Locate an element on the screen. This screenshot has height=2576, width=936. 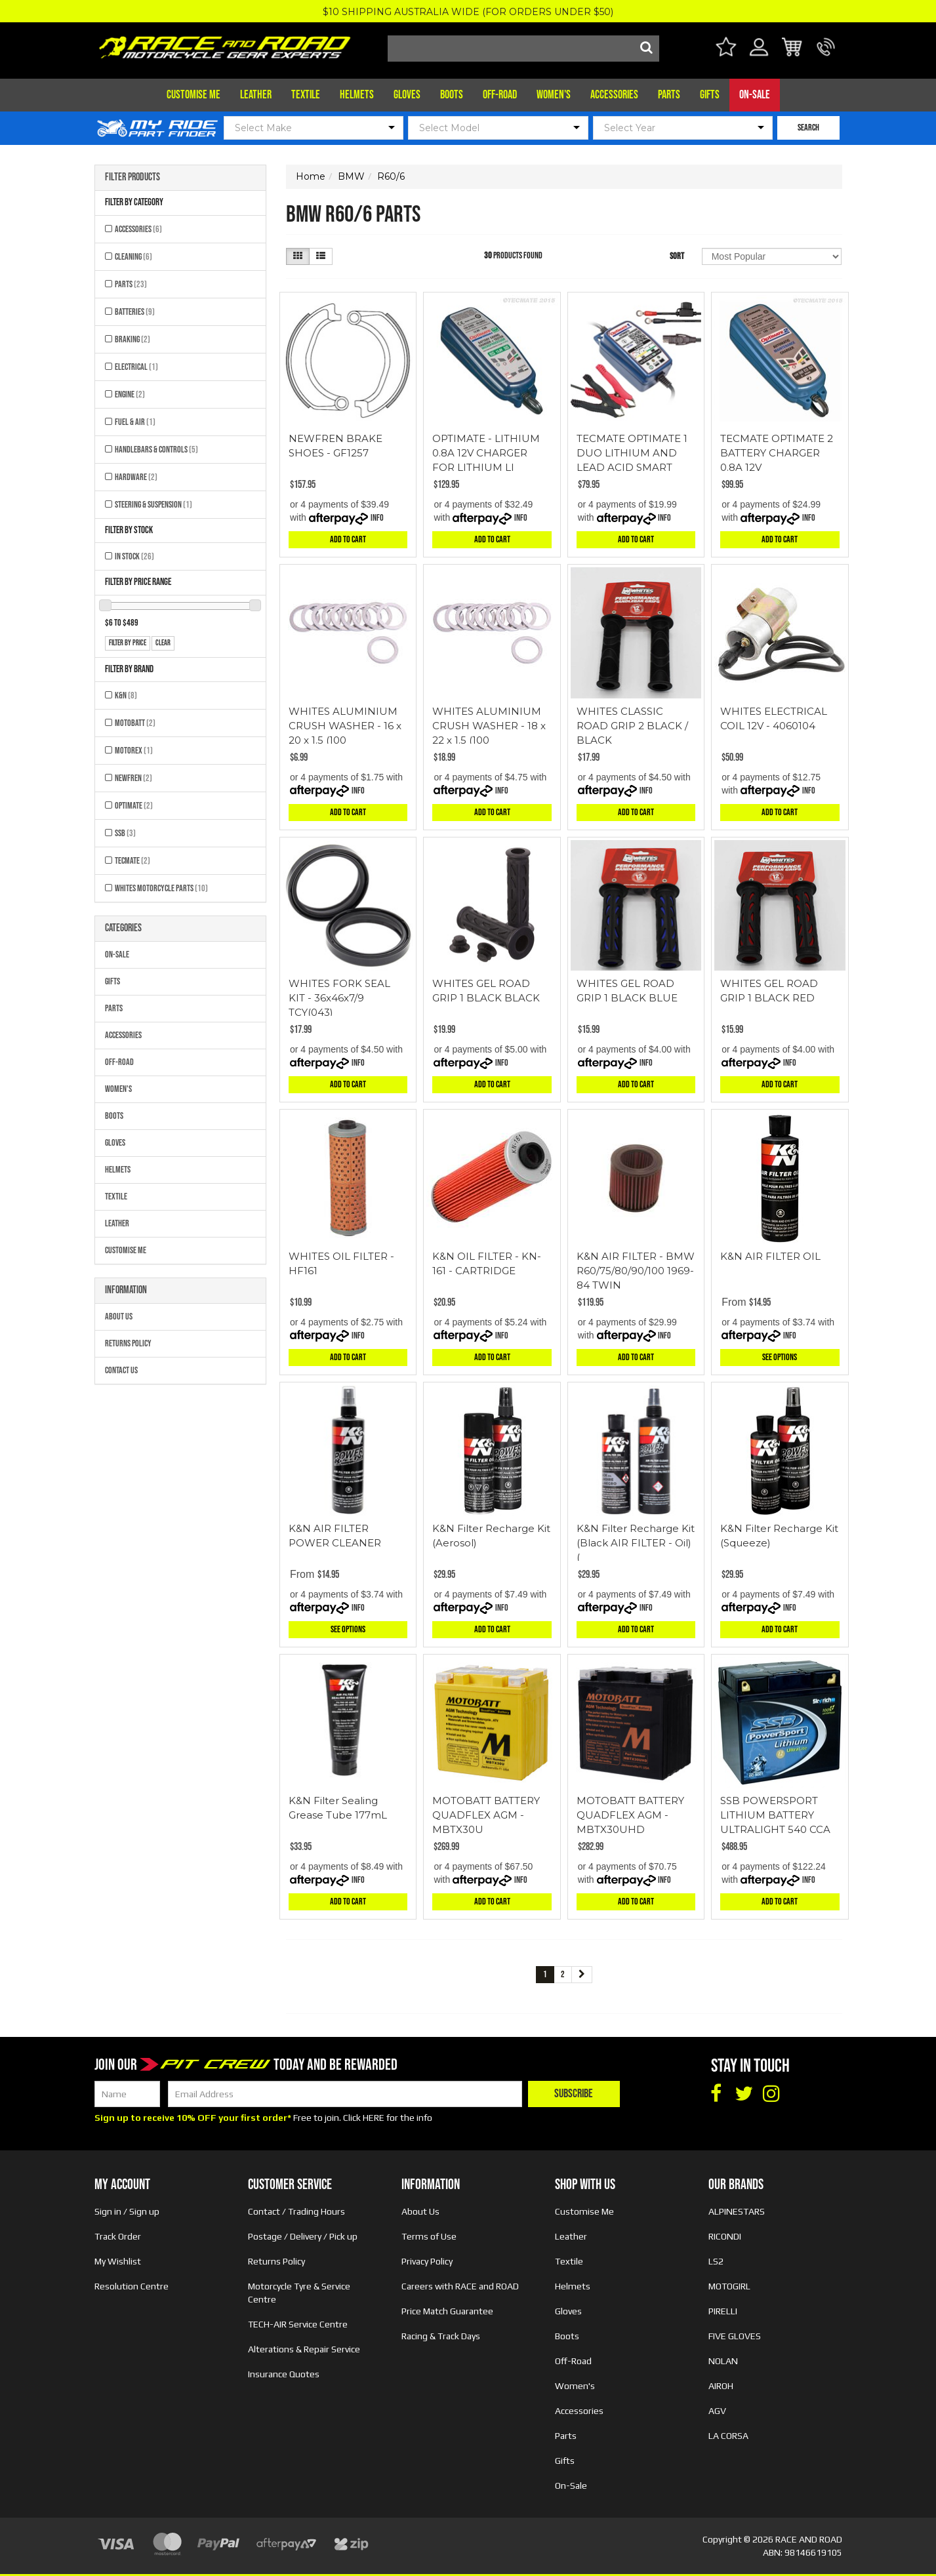
Careers with RACE and ROAD is located at coordinates (460, 2286).